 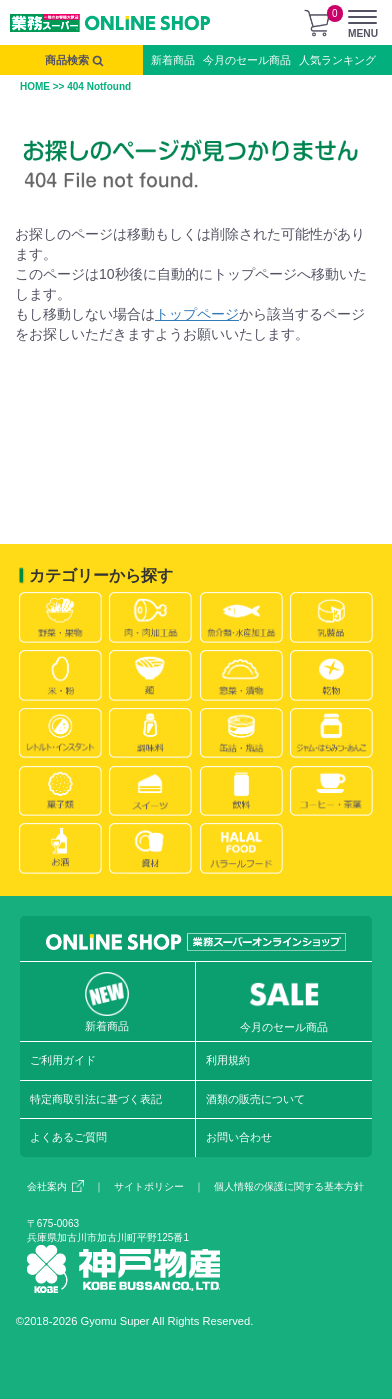 I want to click on サイトポリシー, so click(x=149, y=1186).